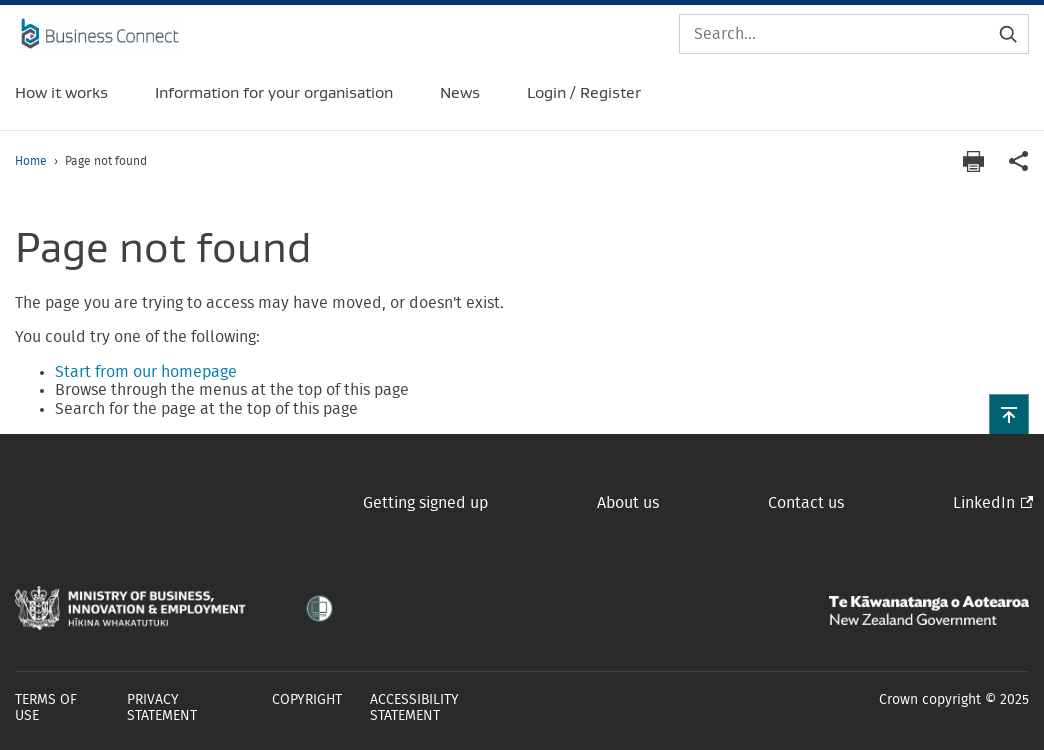 The image size is (1044, 750). I want to click on Home, so click(31, 161).